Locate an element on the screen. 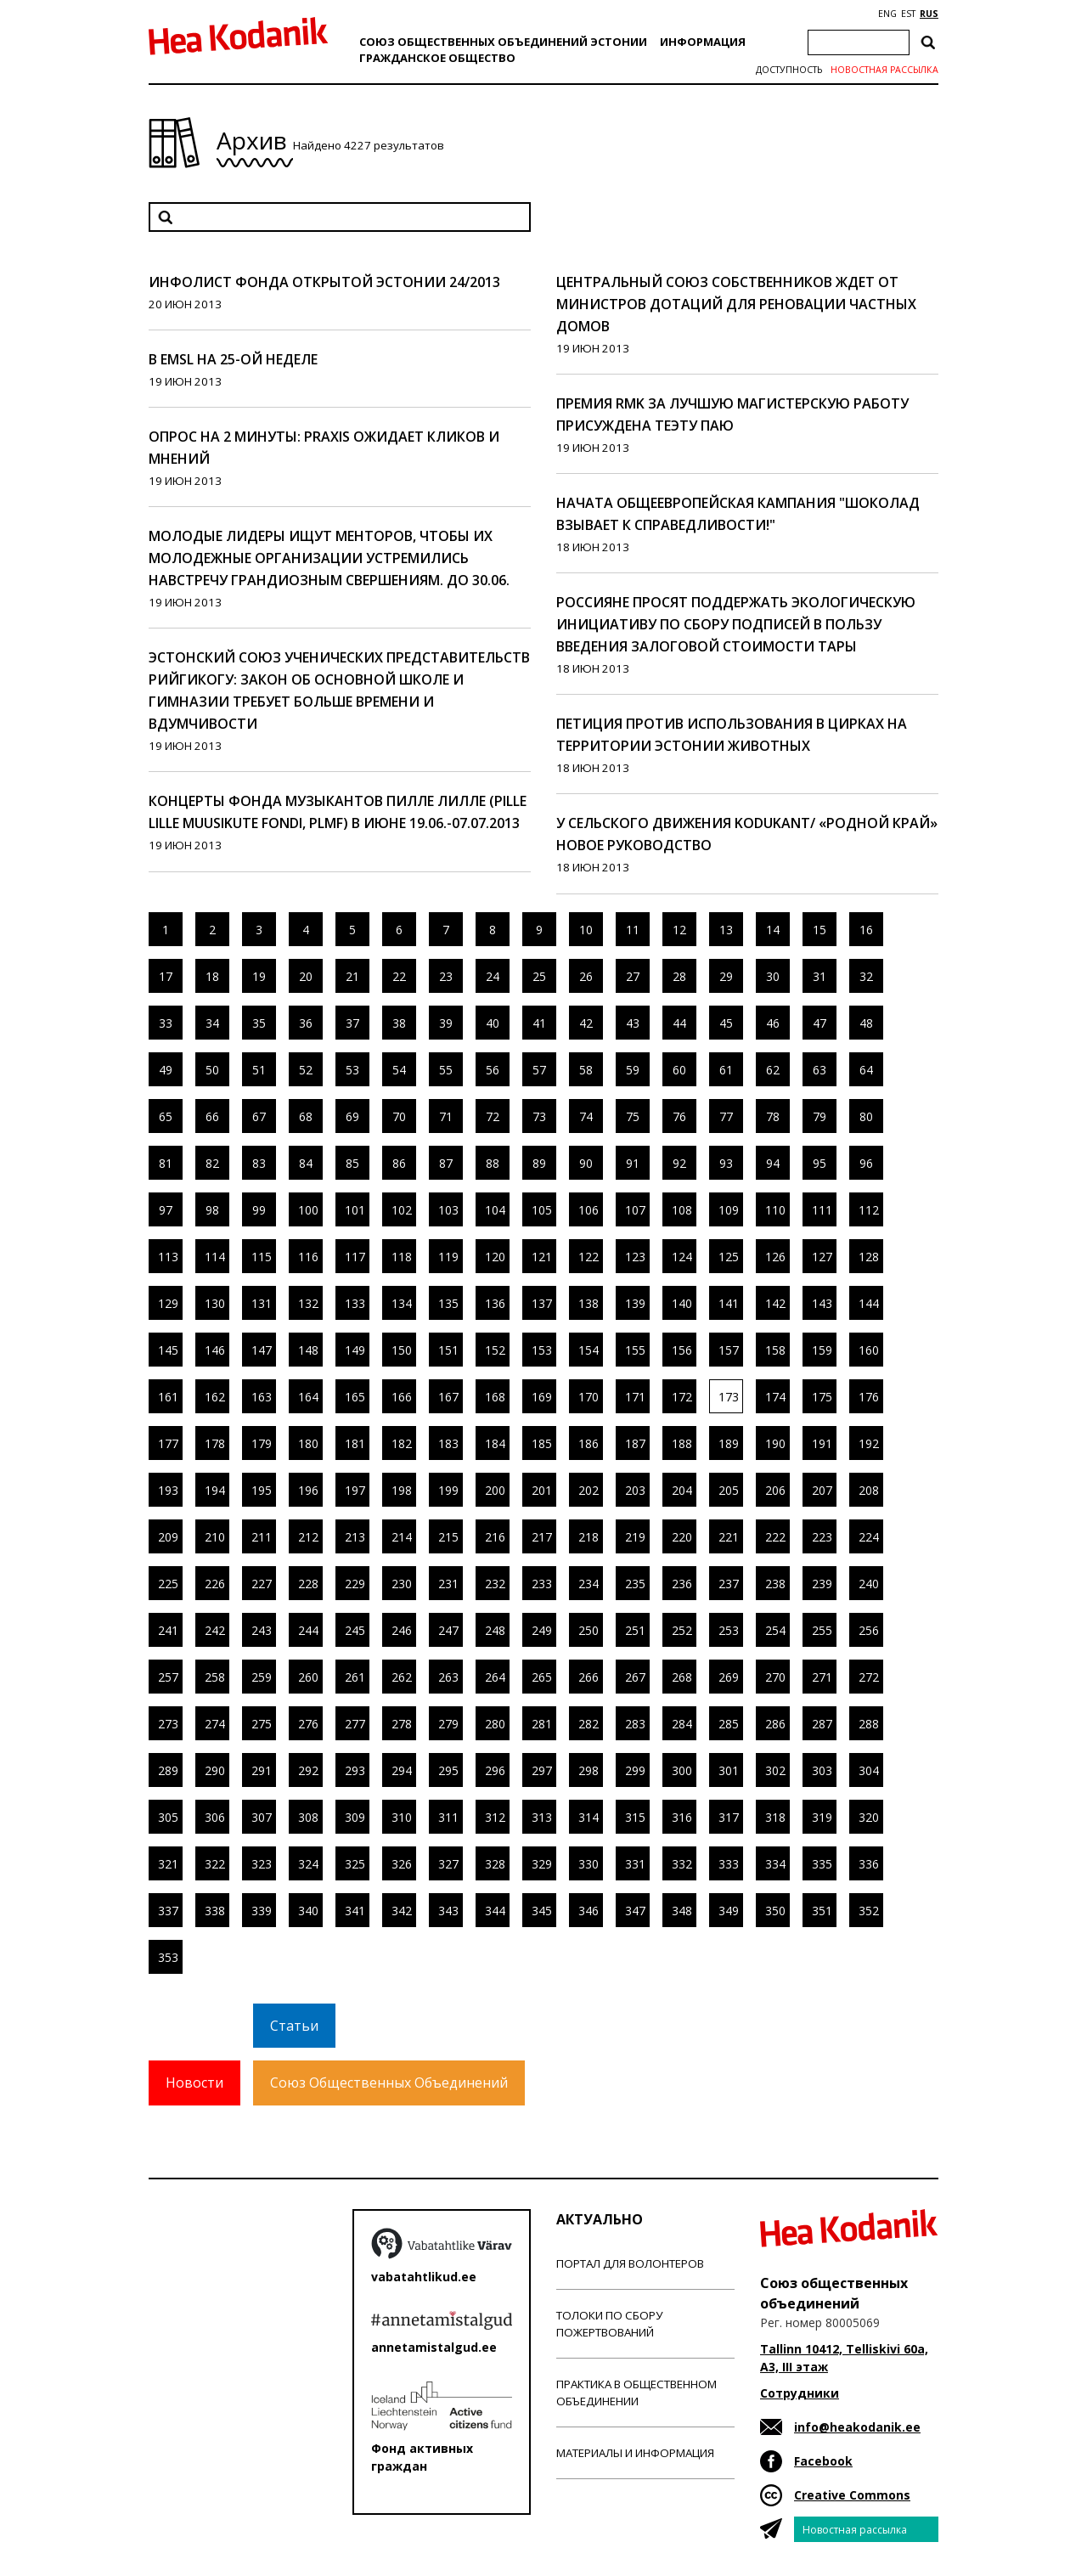 The image size is (1087, 2576). 141 is located at coordinates (728, 1303).